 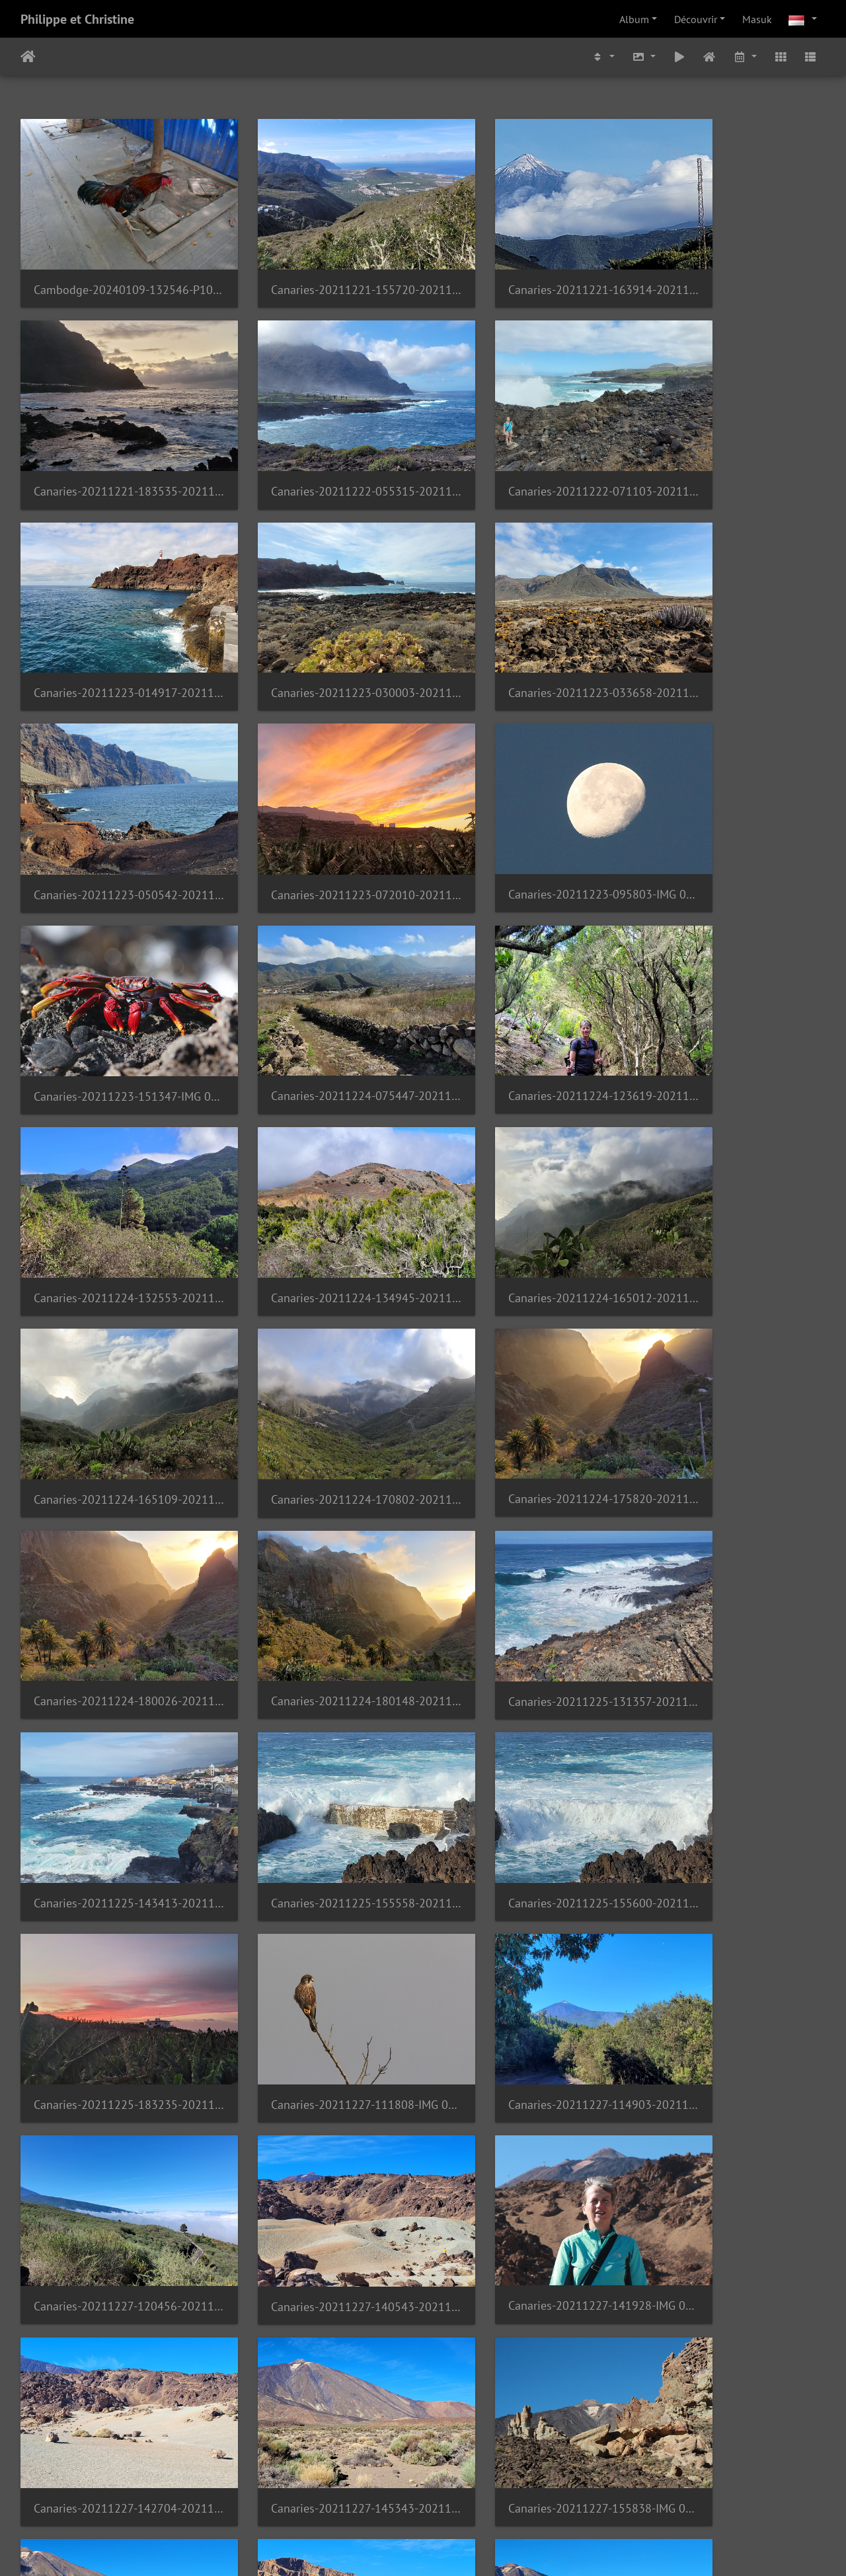 I want to click on Canaries-20211228-171914-IMG 0476 1, so click(x=114, y=2430).